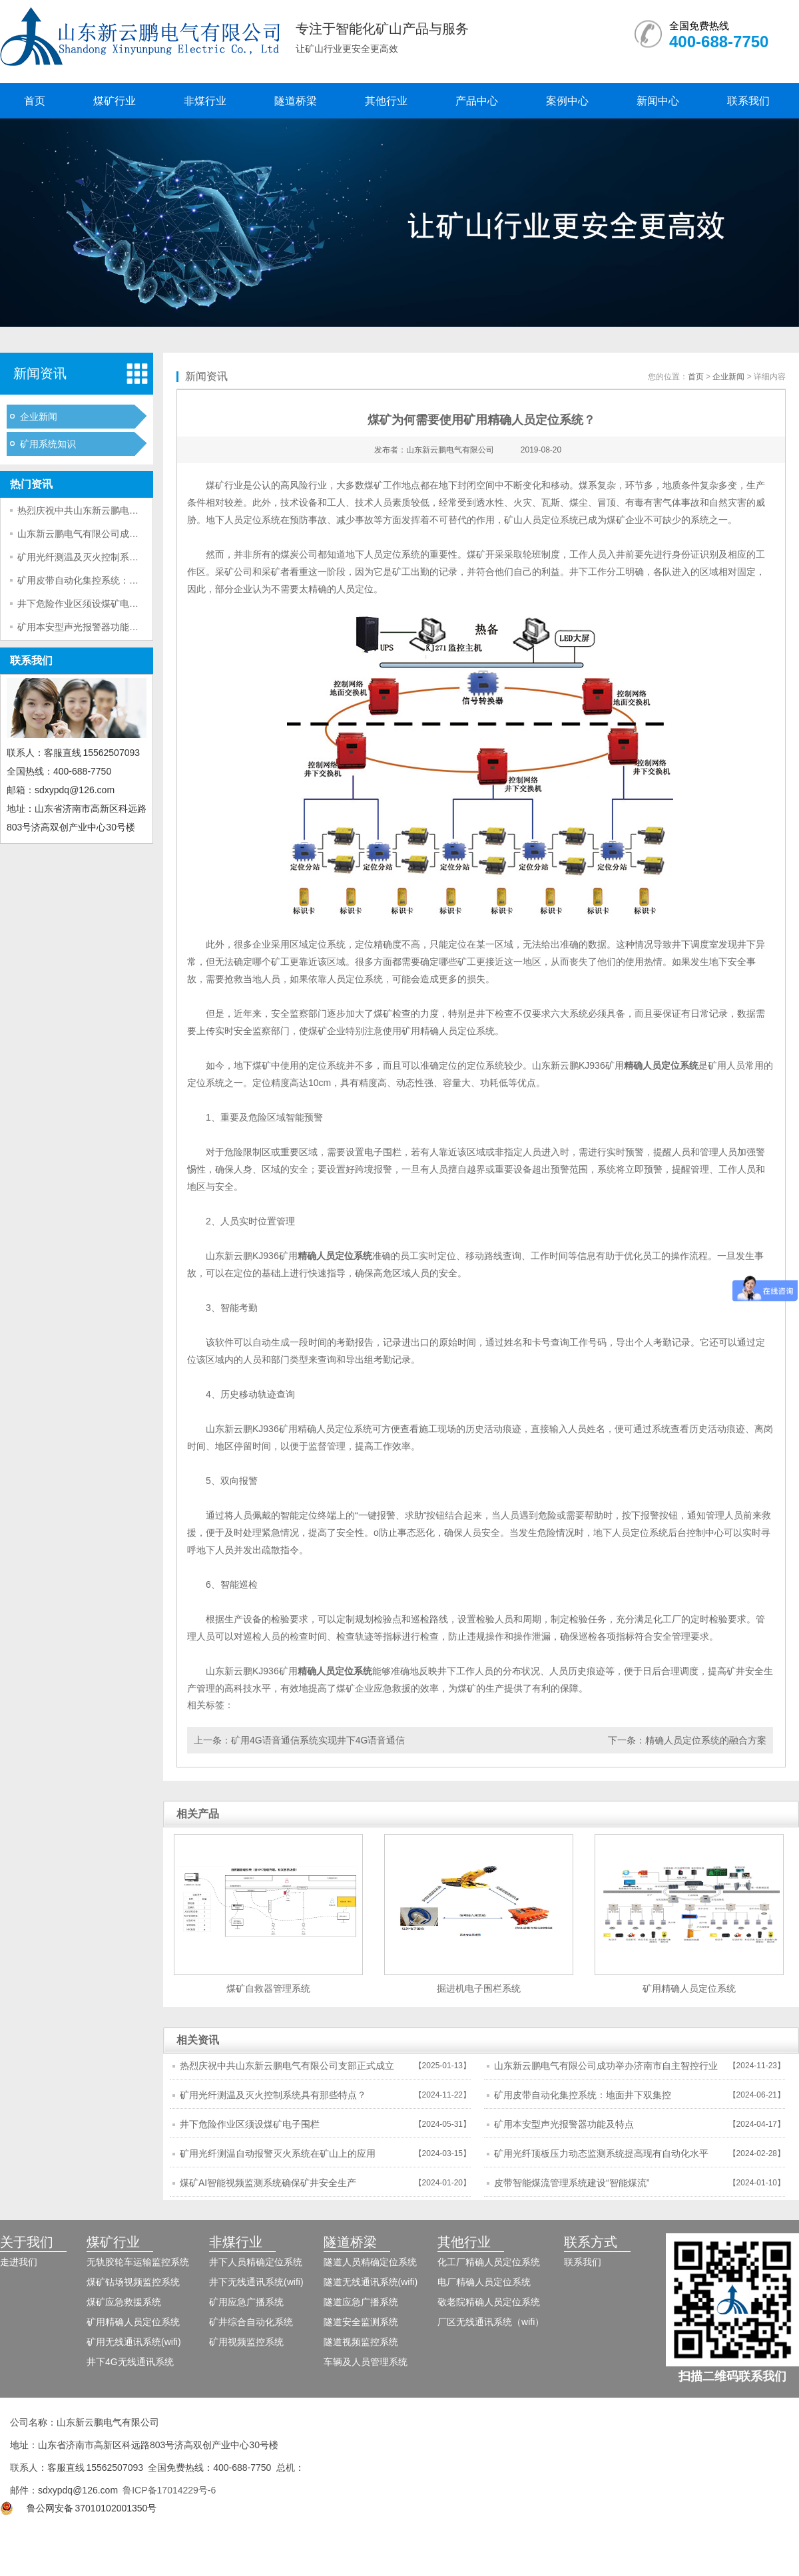 This screenshot has width=799, height=2576. What do you see at coordinates (246, 2341) in the screenshot?
I see `矿用视频监控系统` at bounding box center [246, 2341].